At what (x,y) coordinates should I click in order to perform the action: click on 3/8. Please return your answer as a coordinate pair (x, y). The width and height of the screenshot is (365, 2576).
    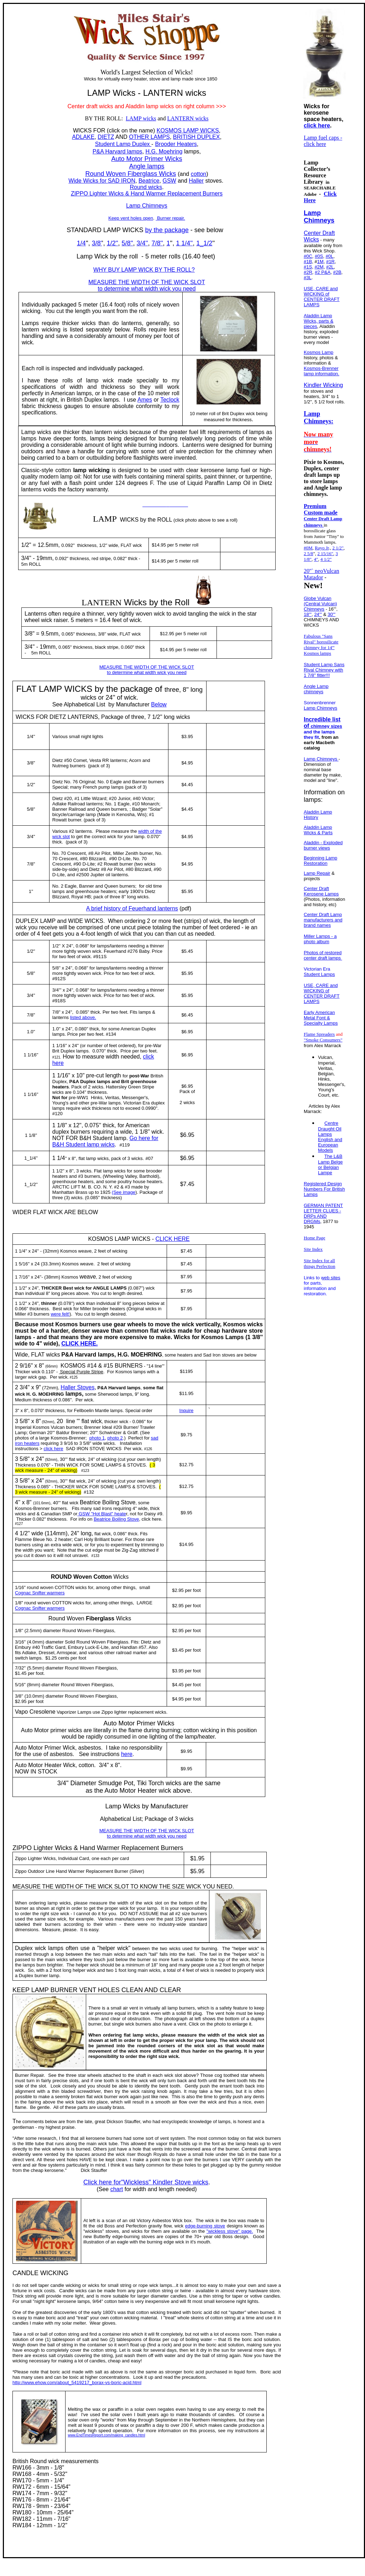
    Looking at the image, I should click on (30, 763).